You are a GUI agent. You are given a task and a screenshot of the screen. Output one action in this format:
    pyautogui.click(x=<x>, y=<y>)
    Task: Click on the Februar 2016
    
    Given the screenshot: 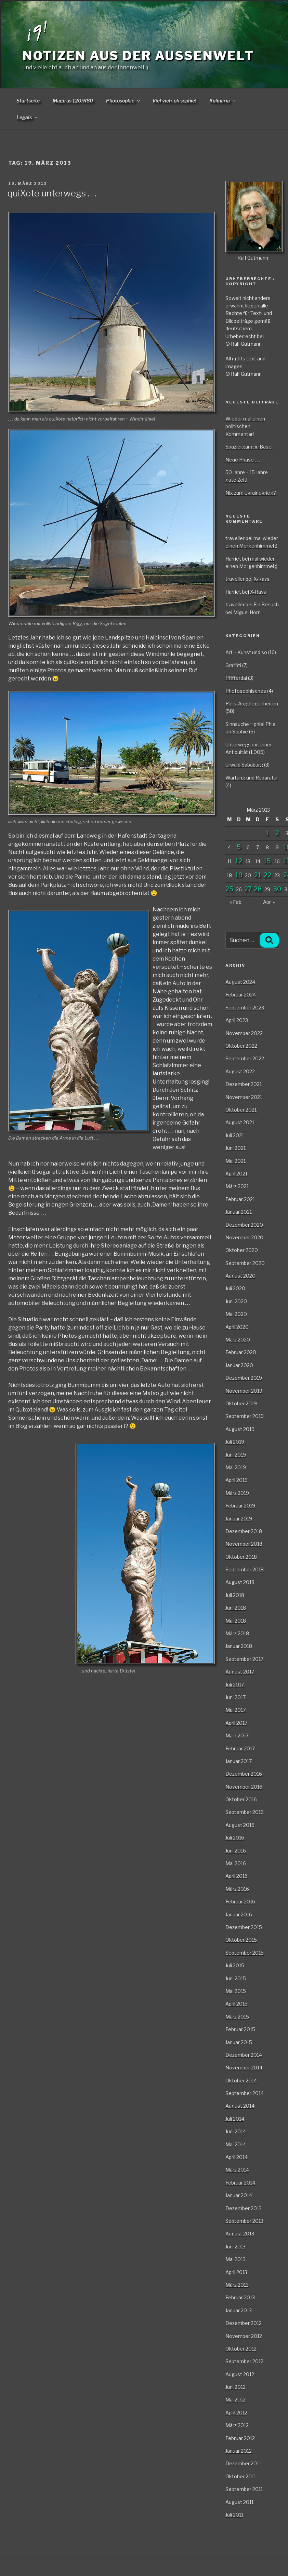 What is the action you would take?
    pyautogui.click(x=240, y=1901)
    